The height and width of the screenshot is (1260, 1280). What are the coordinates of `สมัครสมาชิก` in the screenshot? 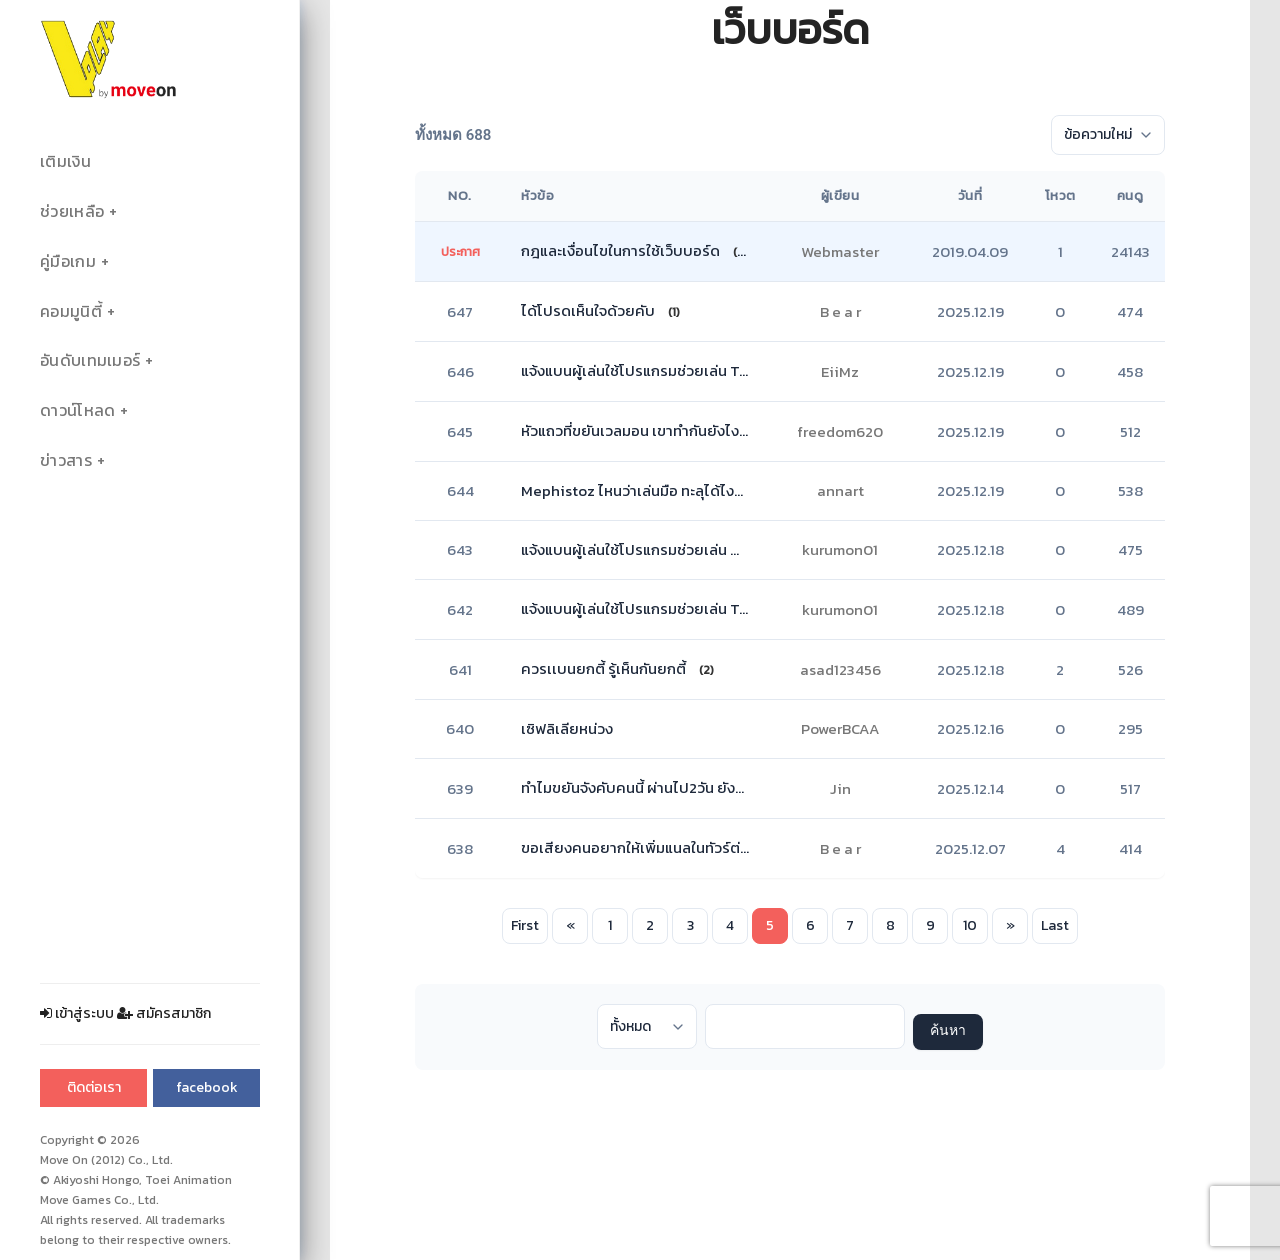 It's located at (164, 1013).